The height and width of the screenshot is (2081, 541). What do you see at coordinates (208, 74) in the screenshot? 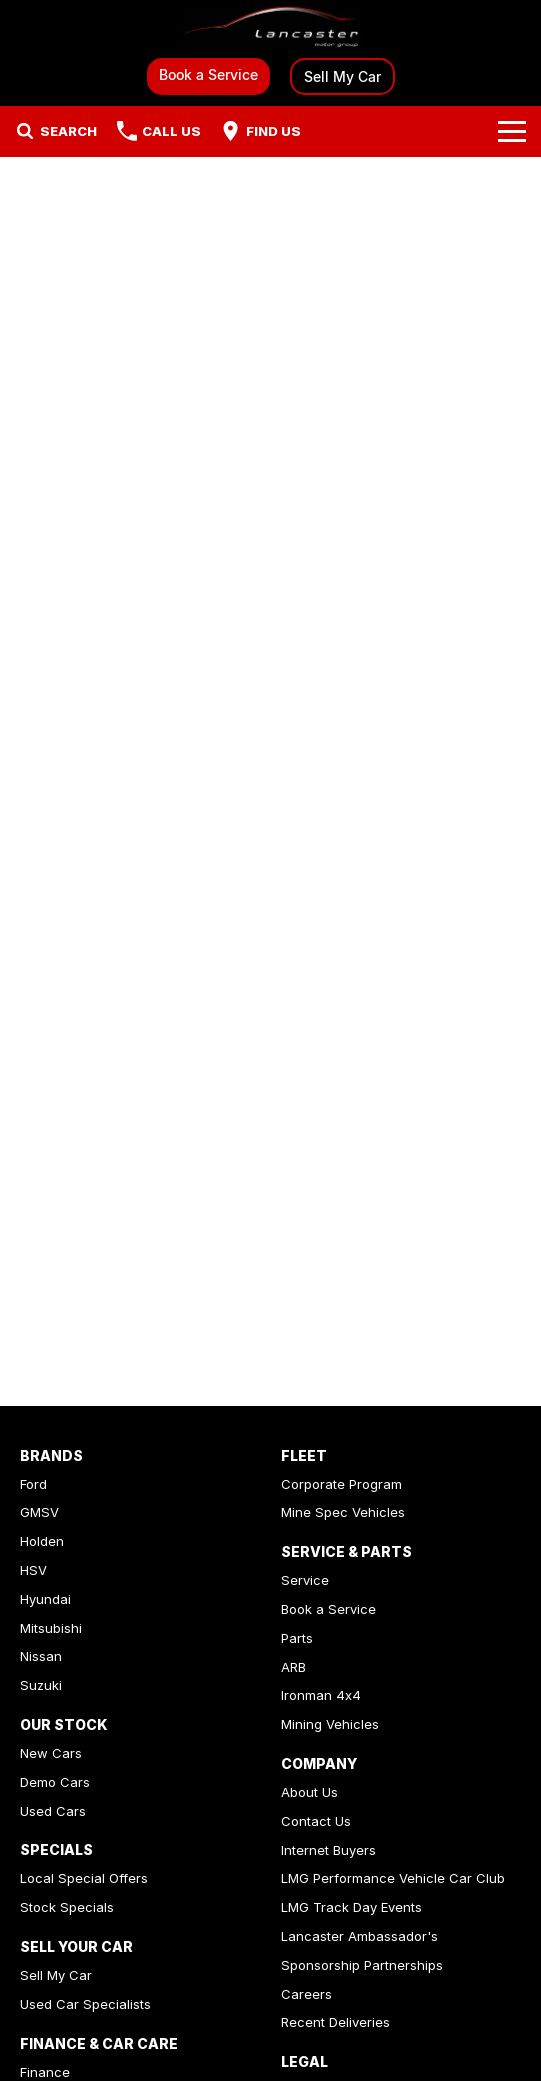
I see `Book a Service` at bounding box center [208, 74].